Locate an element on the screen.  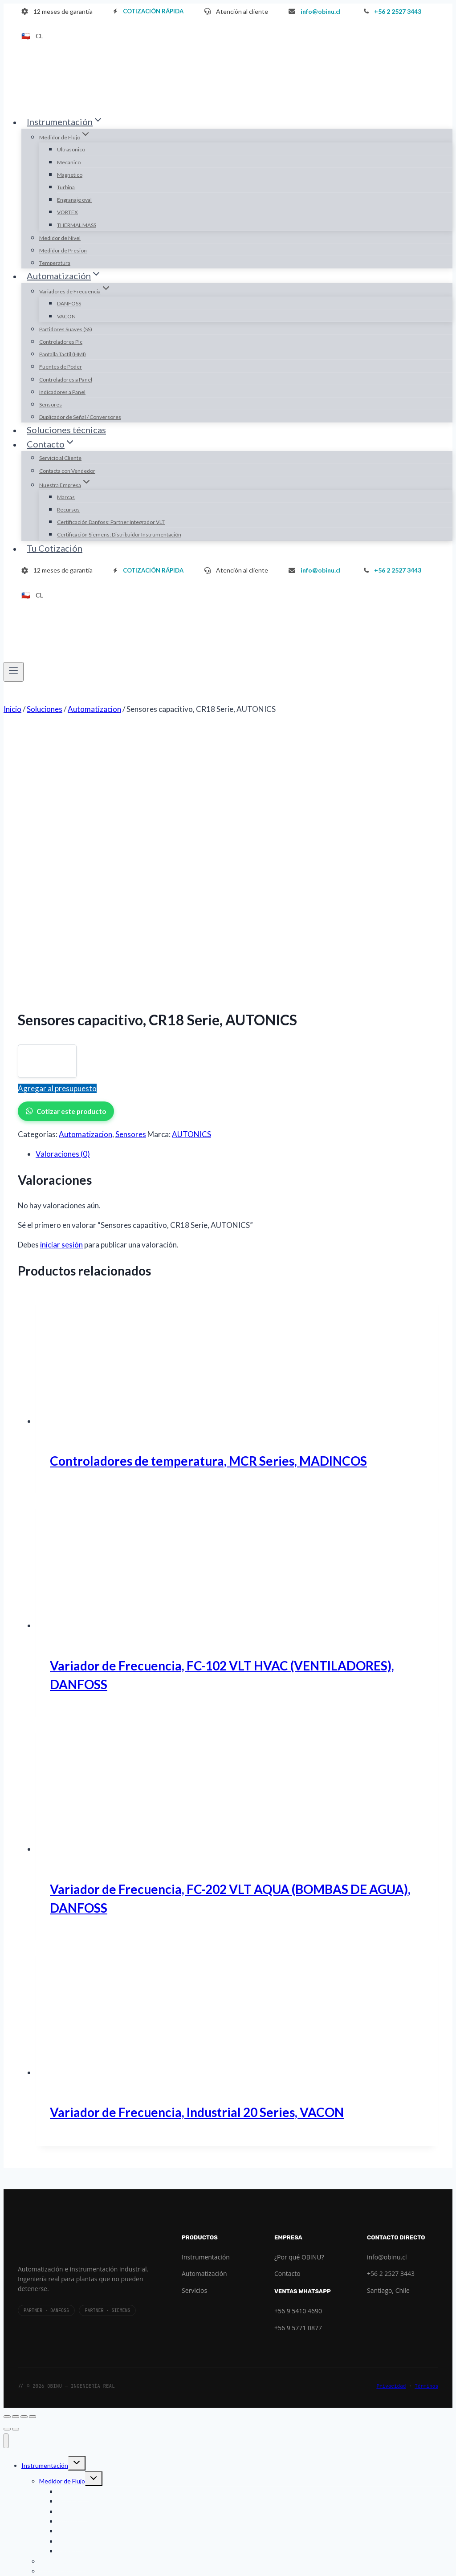
Controladores de temperatura, MCR Series, MADINCOS is located at coordinates (208, 1202).